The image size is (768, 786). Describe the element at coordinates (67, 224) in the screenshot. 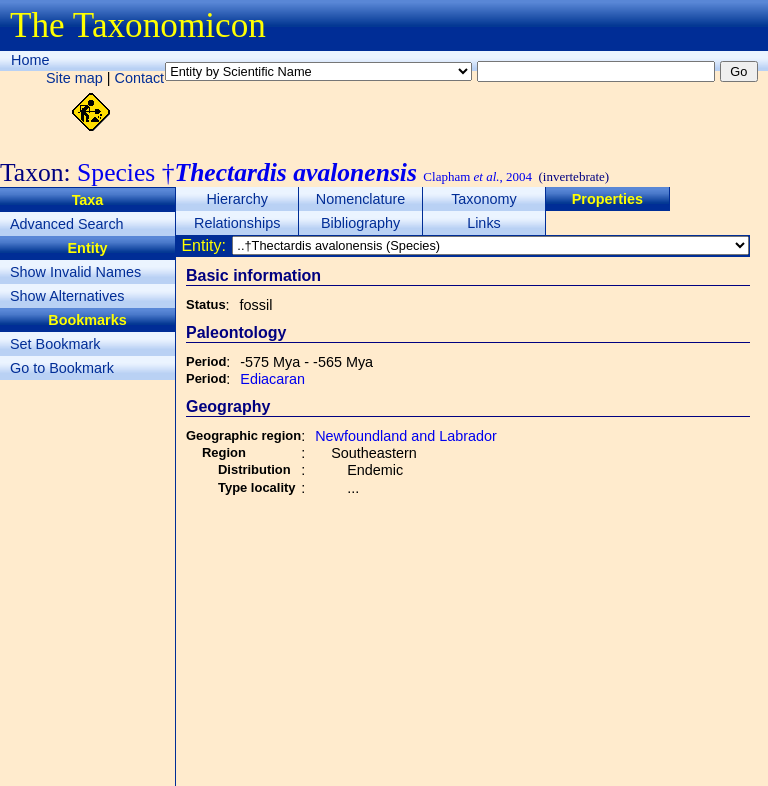

I see `Advanced Search` at that location.